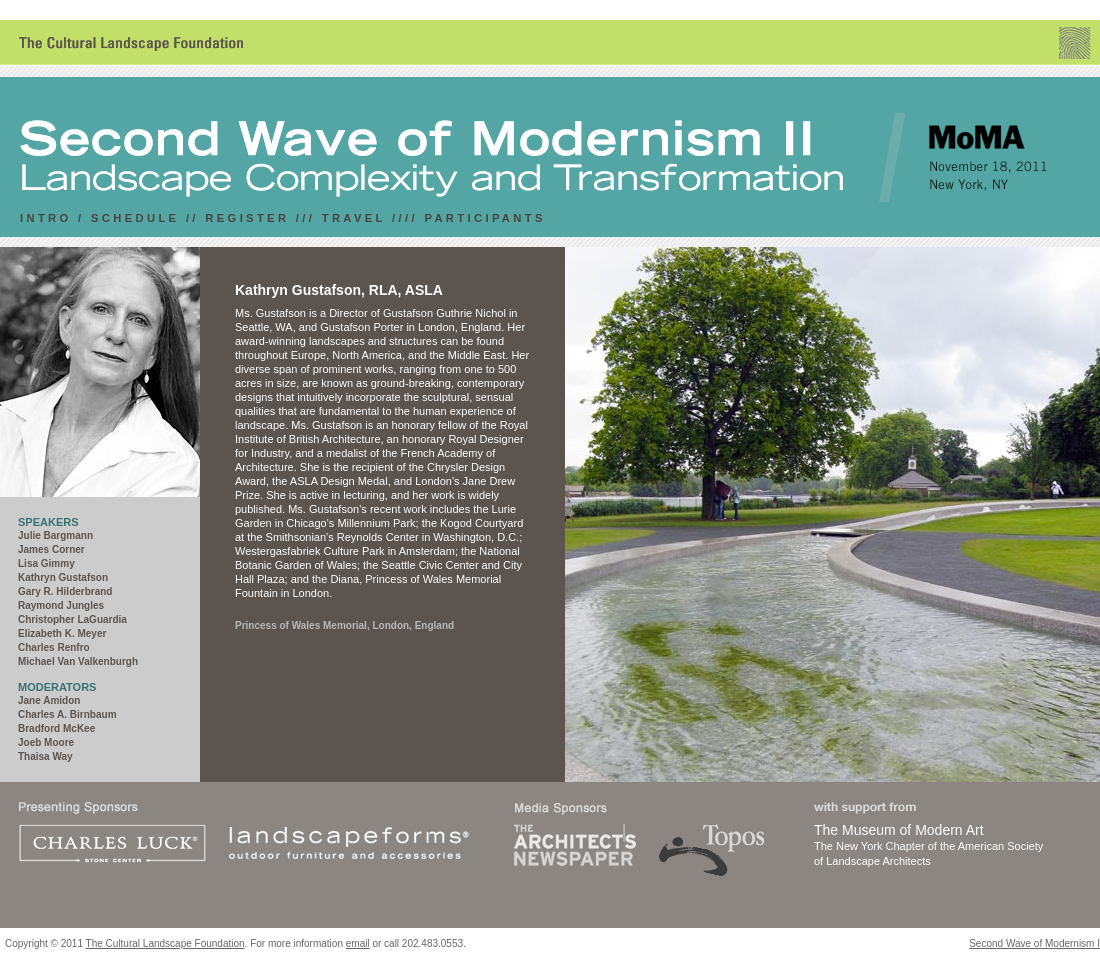 This screenshot has height=980, width=1100. What do you see at coordinates (72, 619) in the screenshot?
I see `Christopher LaGuardia` at bounding box center [72, 619].